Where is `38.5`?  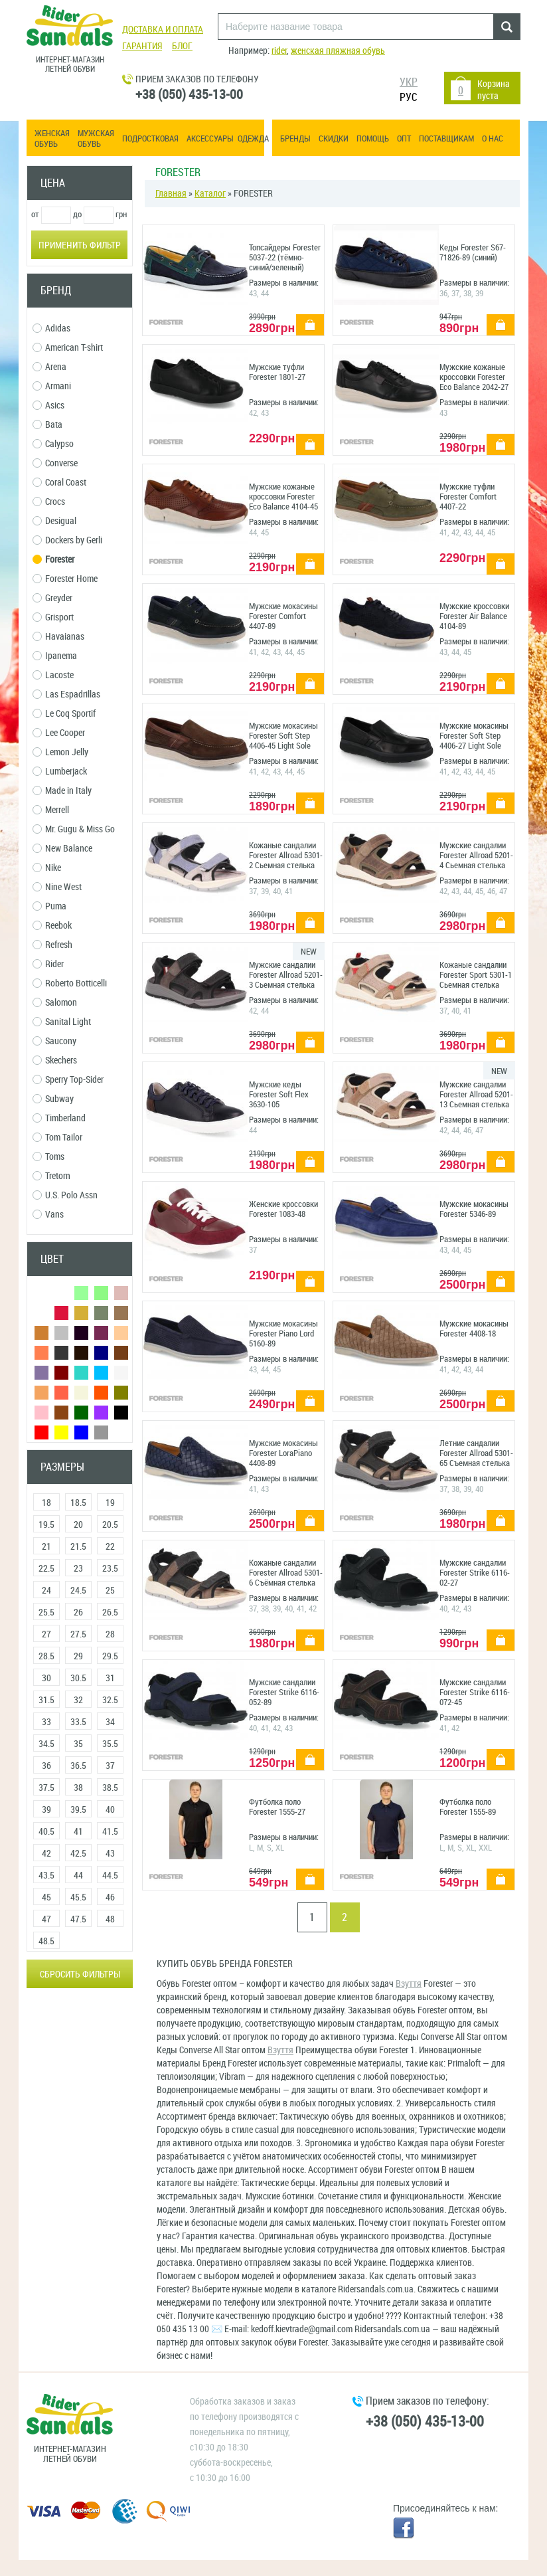 38.5 is located at coordinates (110, 1788).